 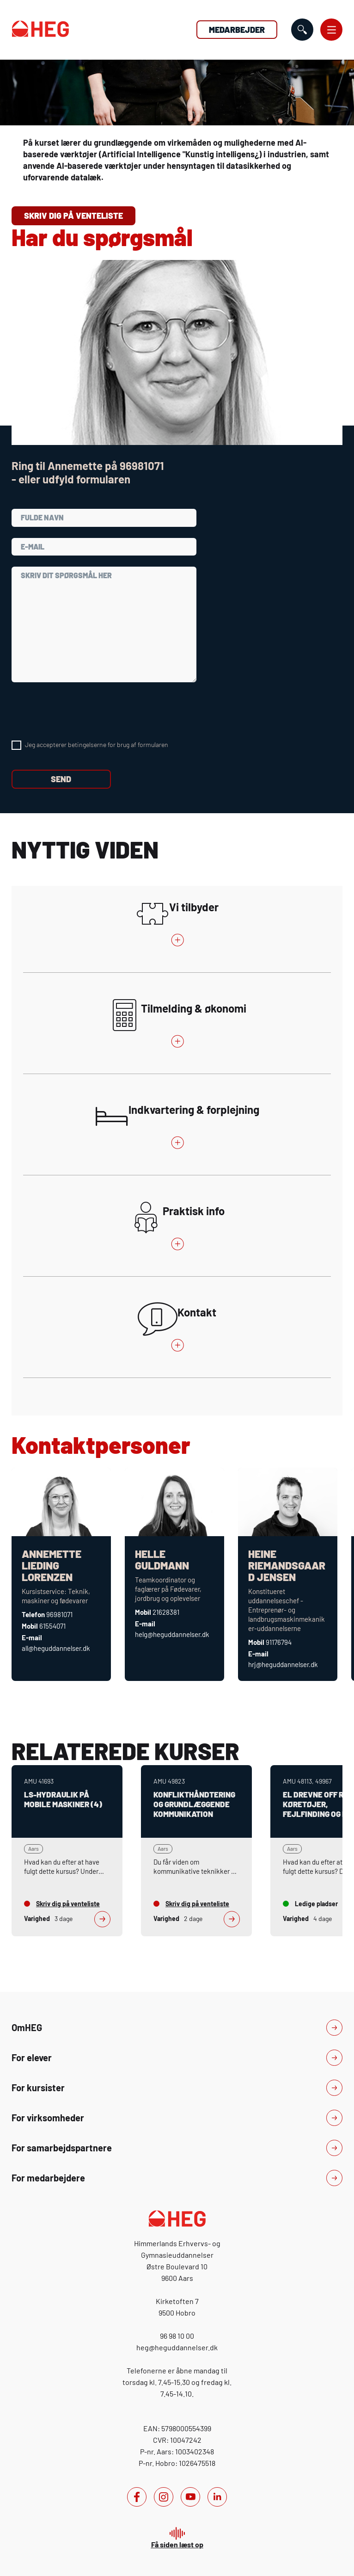 What do you see at coordinates (172, 1634) in the screenshot?
I see `helg@heguddannelser.dk` at bounding box center [172, 1634].